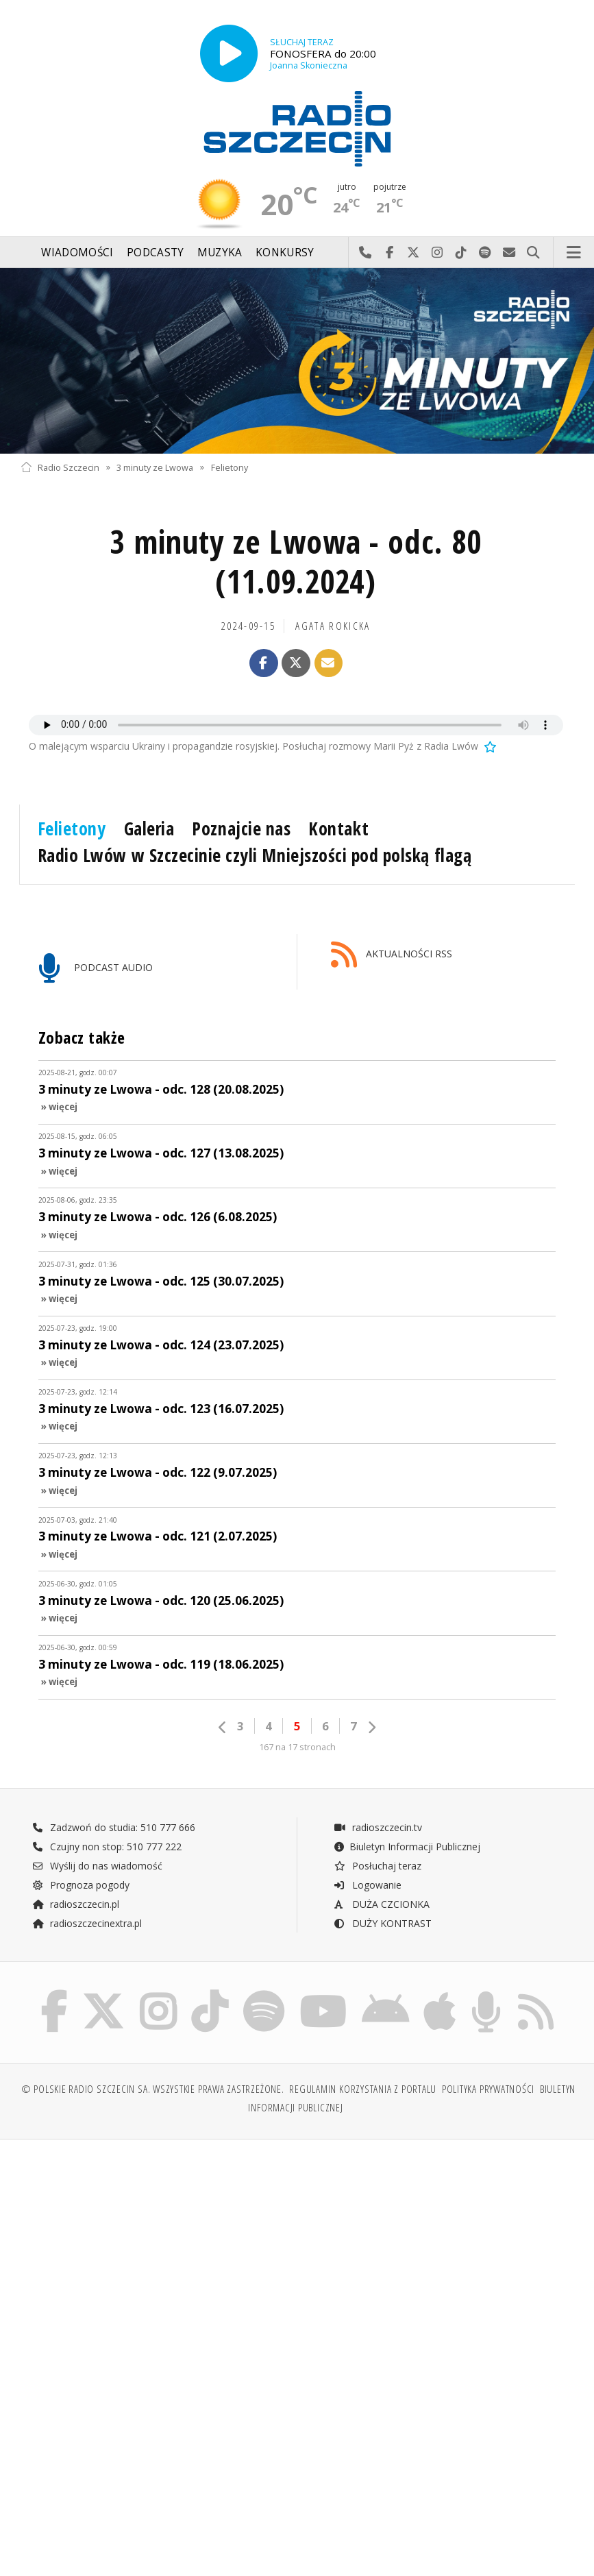 Image resolution: width=594 pixels, height=2576 pixels. Describe the element at coordinates (154, 467) in the screenshot. I see `3 minuty ze Lwowa` at that location.